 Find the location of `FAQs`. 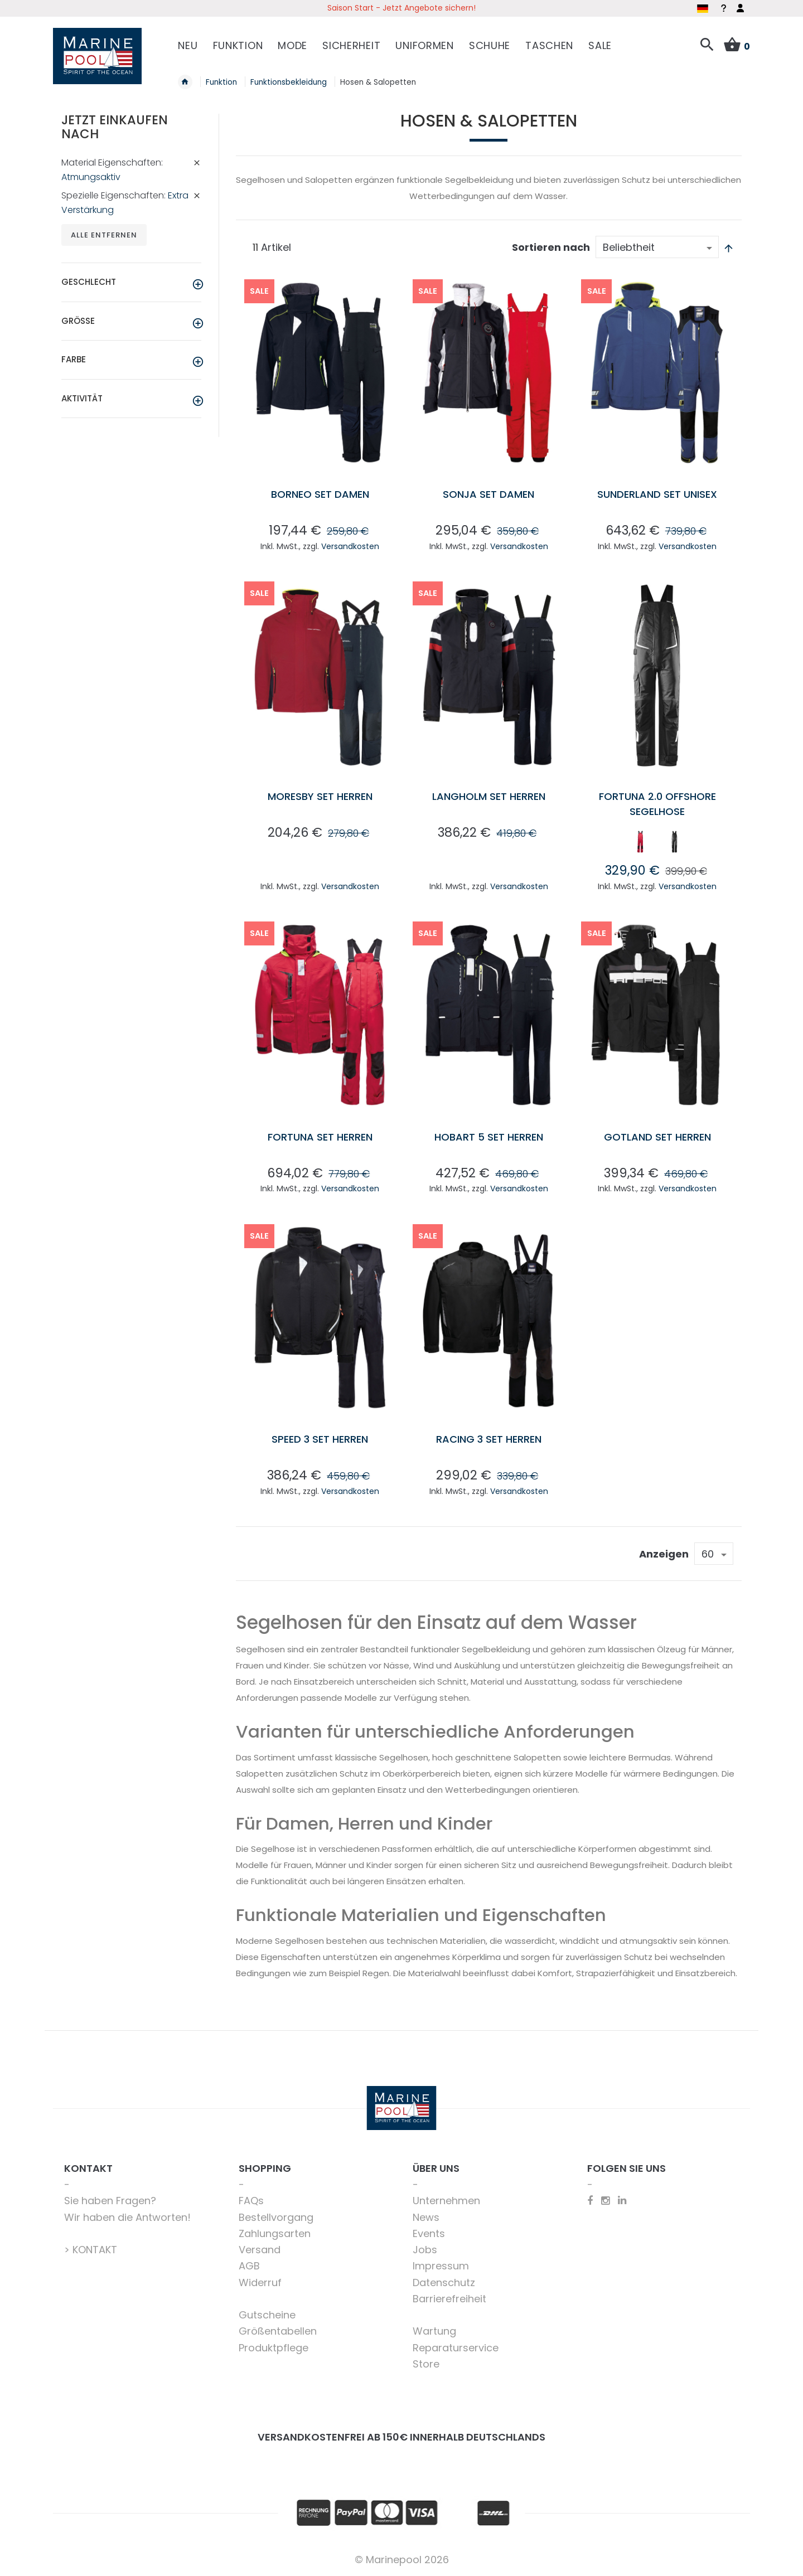

FAQs is located at coordinates (251, 2201).